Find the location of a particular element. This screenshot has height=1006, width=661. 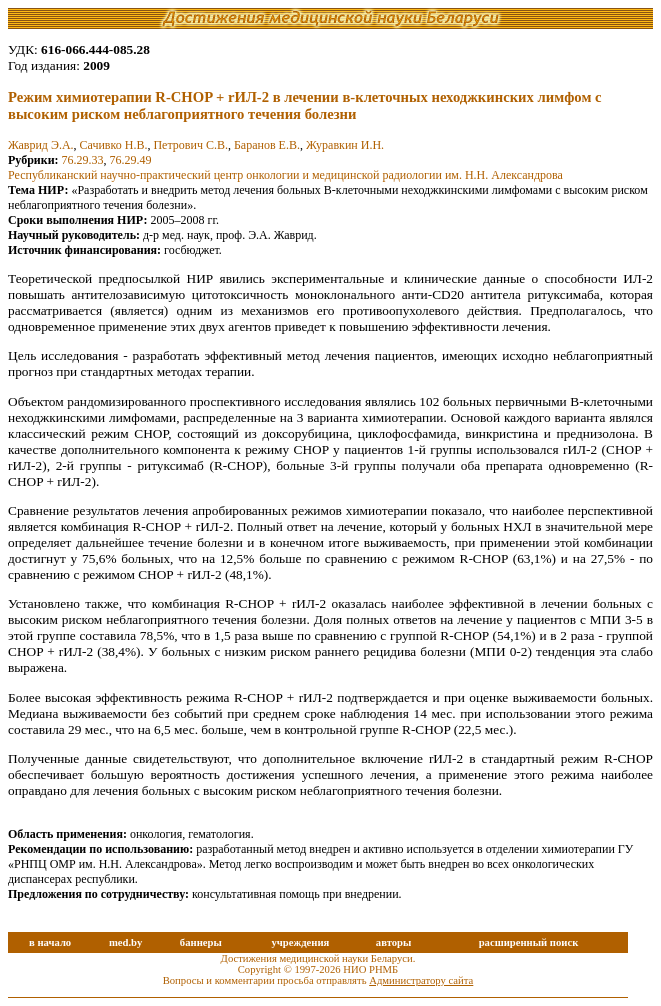

в начало is located at coordinates (50, 942).